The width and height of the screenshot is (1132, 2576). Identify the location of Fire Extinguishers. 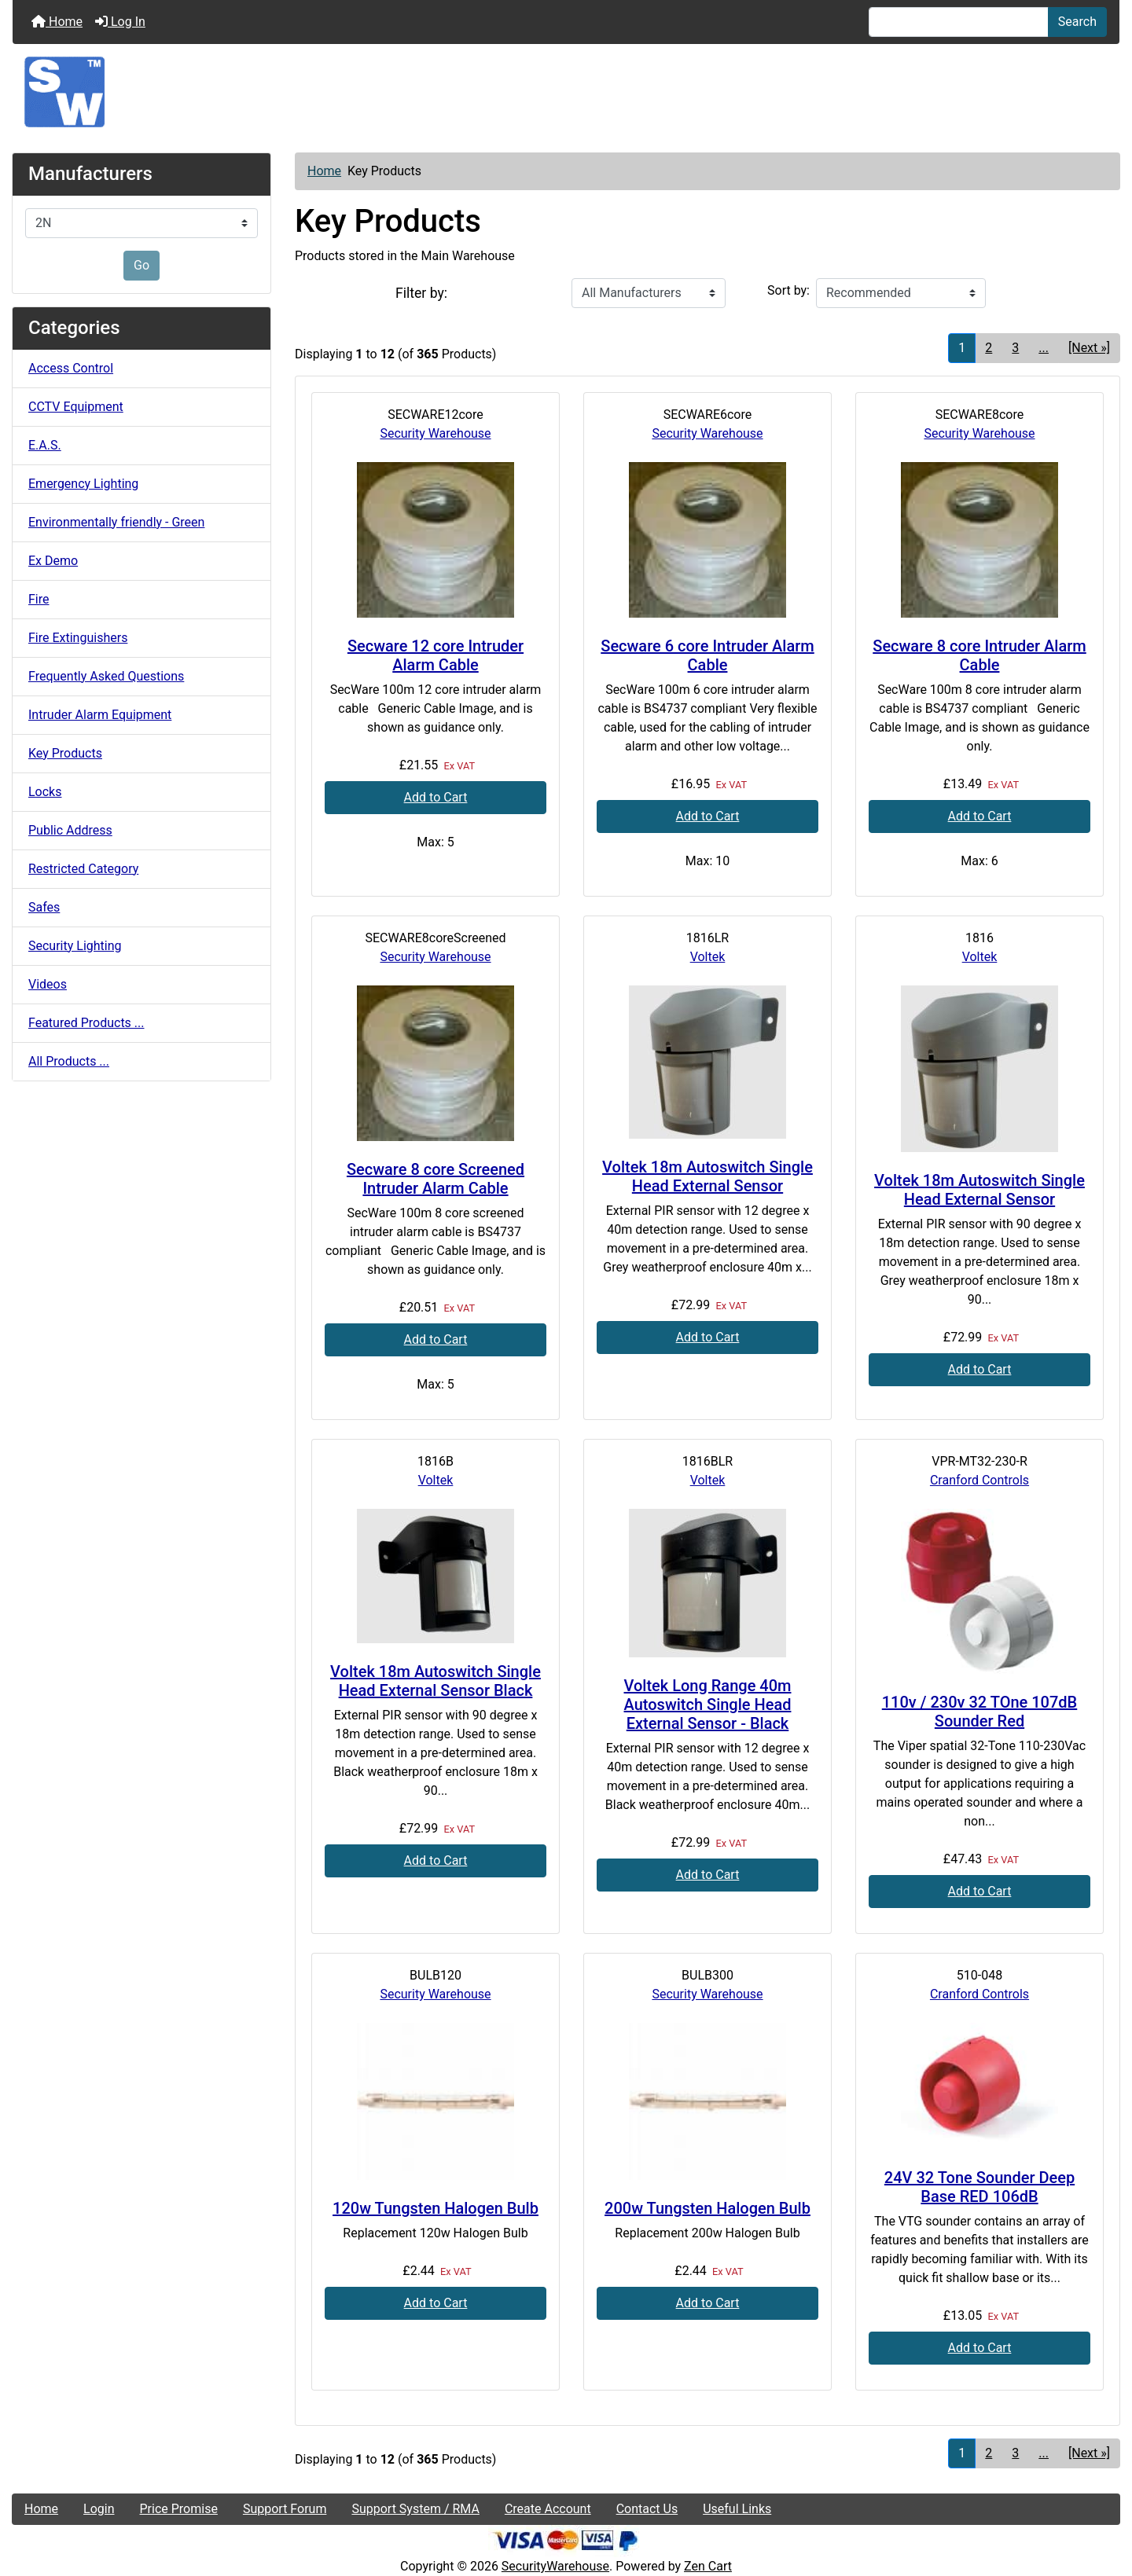
(77, 637).